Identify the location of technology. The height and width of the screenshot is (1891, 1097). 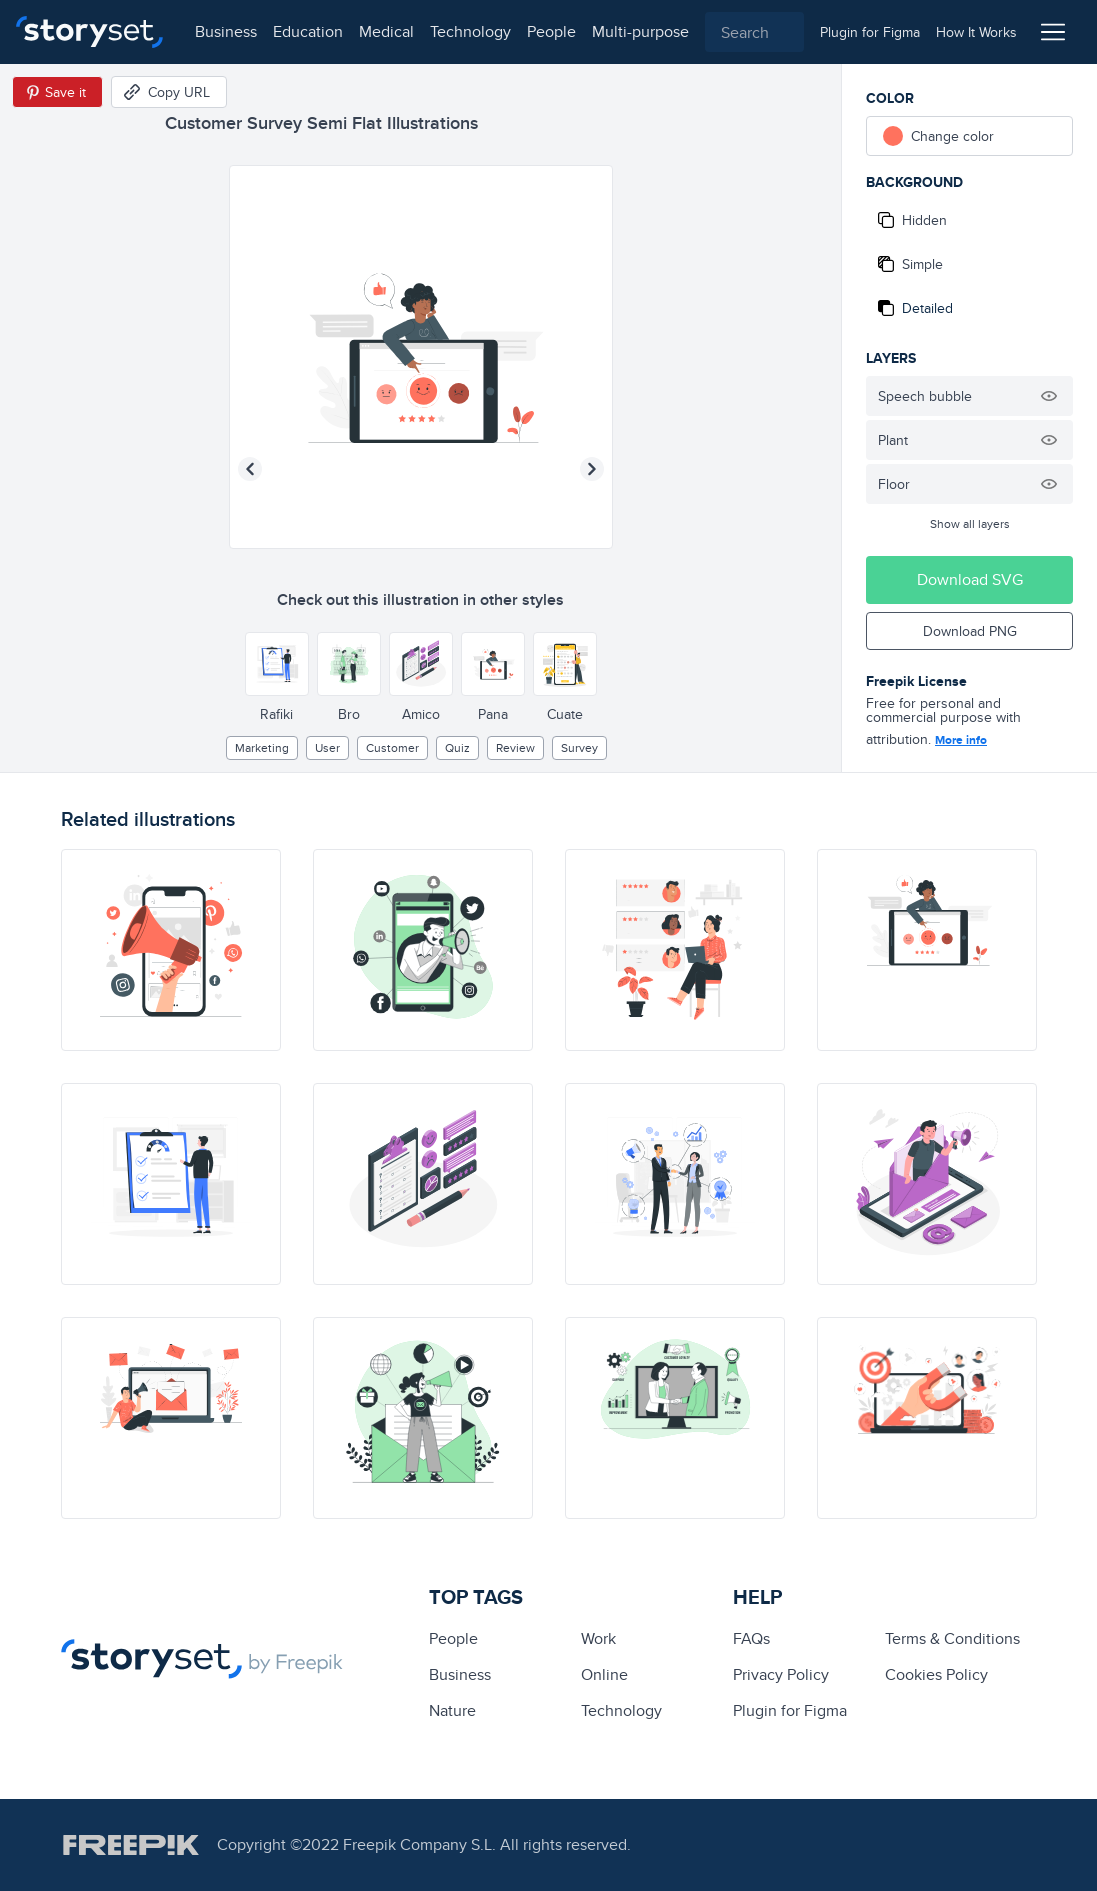
(470, 31).